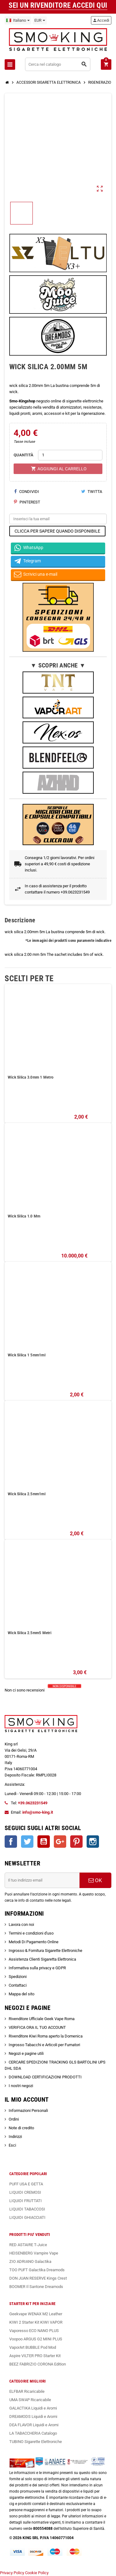  What do you see at coordinates (27, 502) in the screenshot?
I see `Pinterest` at bounding box center [27, 502].